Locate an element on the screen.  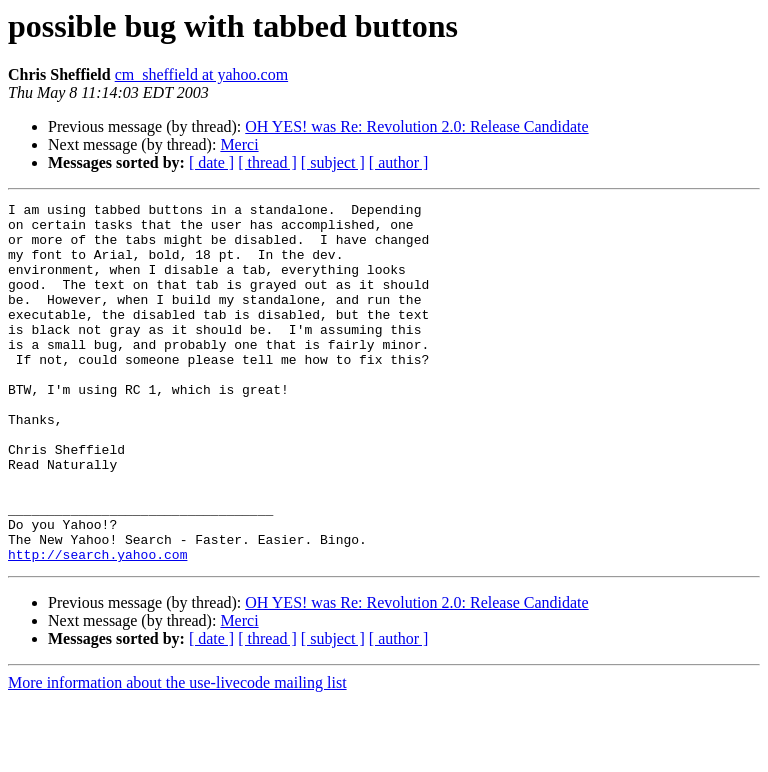
http://search.yahoo.com is located at coordinates (97, 626).